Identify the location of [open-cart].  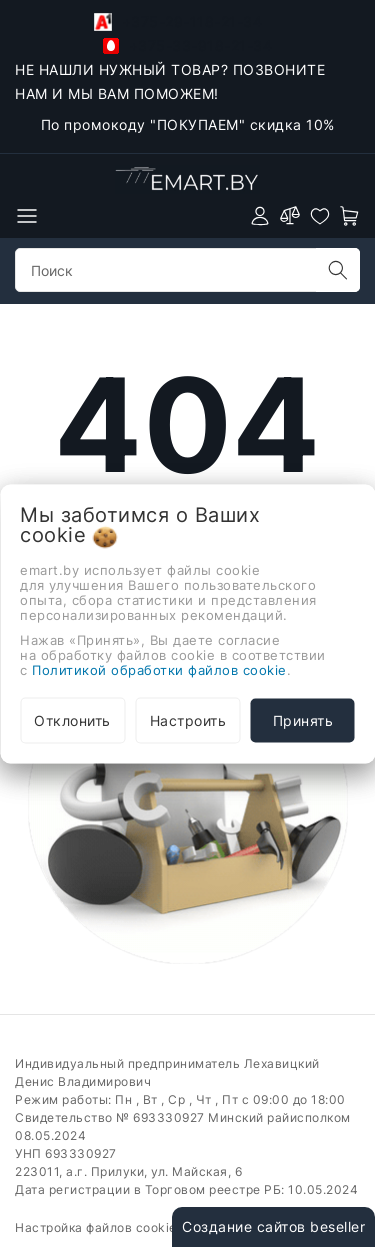
(350, 216).